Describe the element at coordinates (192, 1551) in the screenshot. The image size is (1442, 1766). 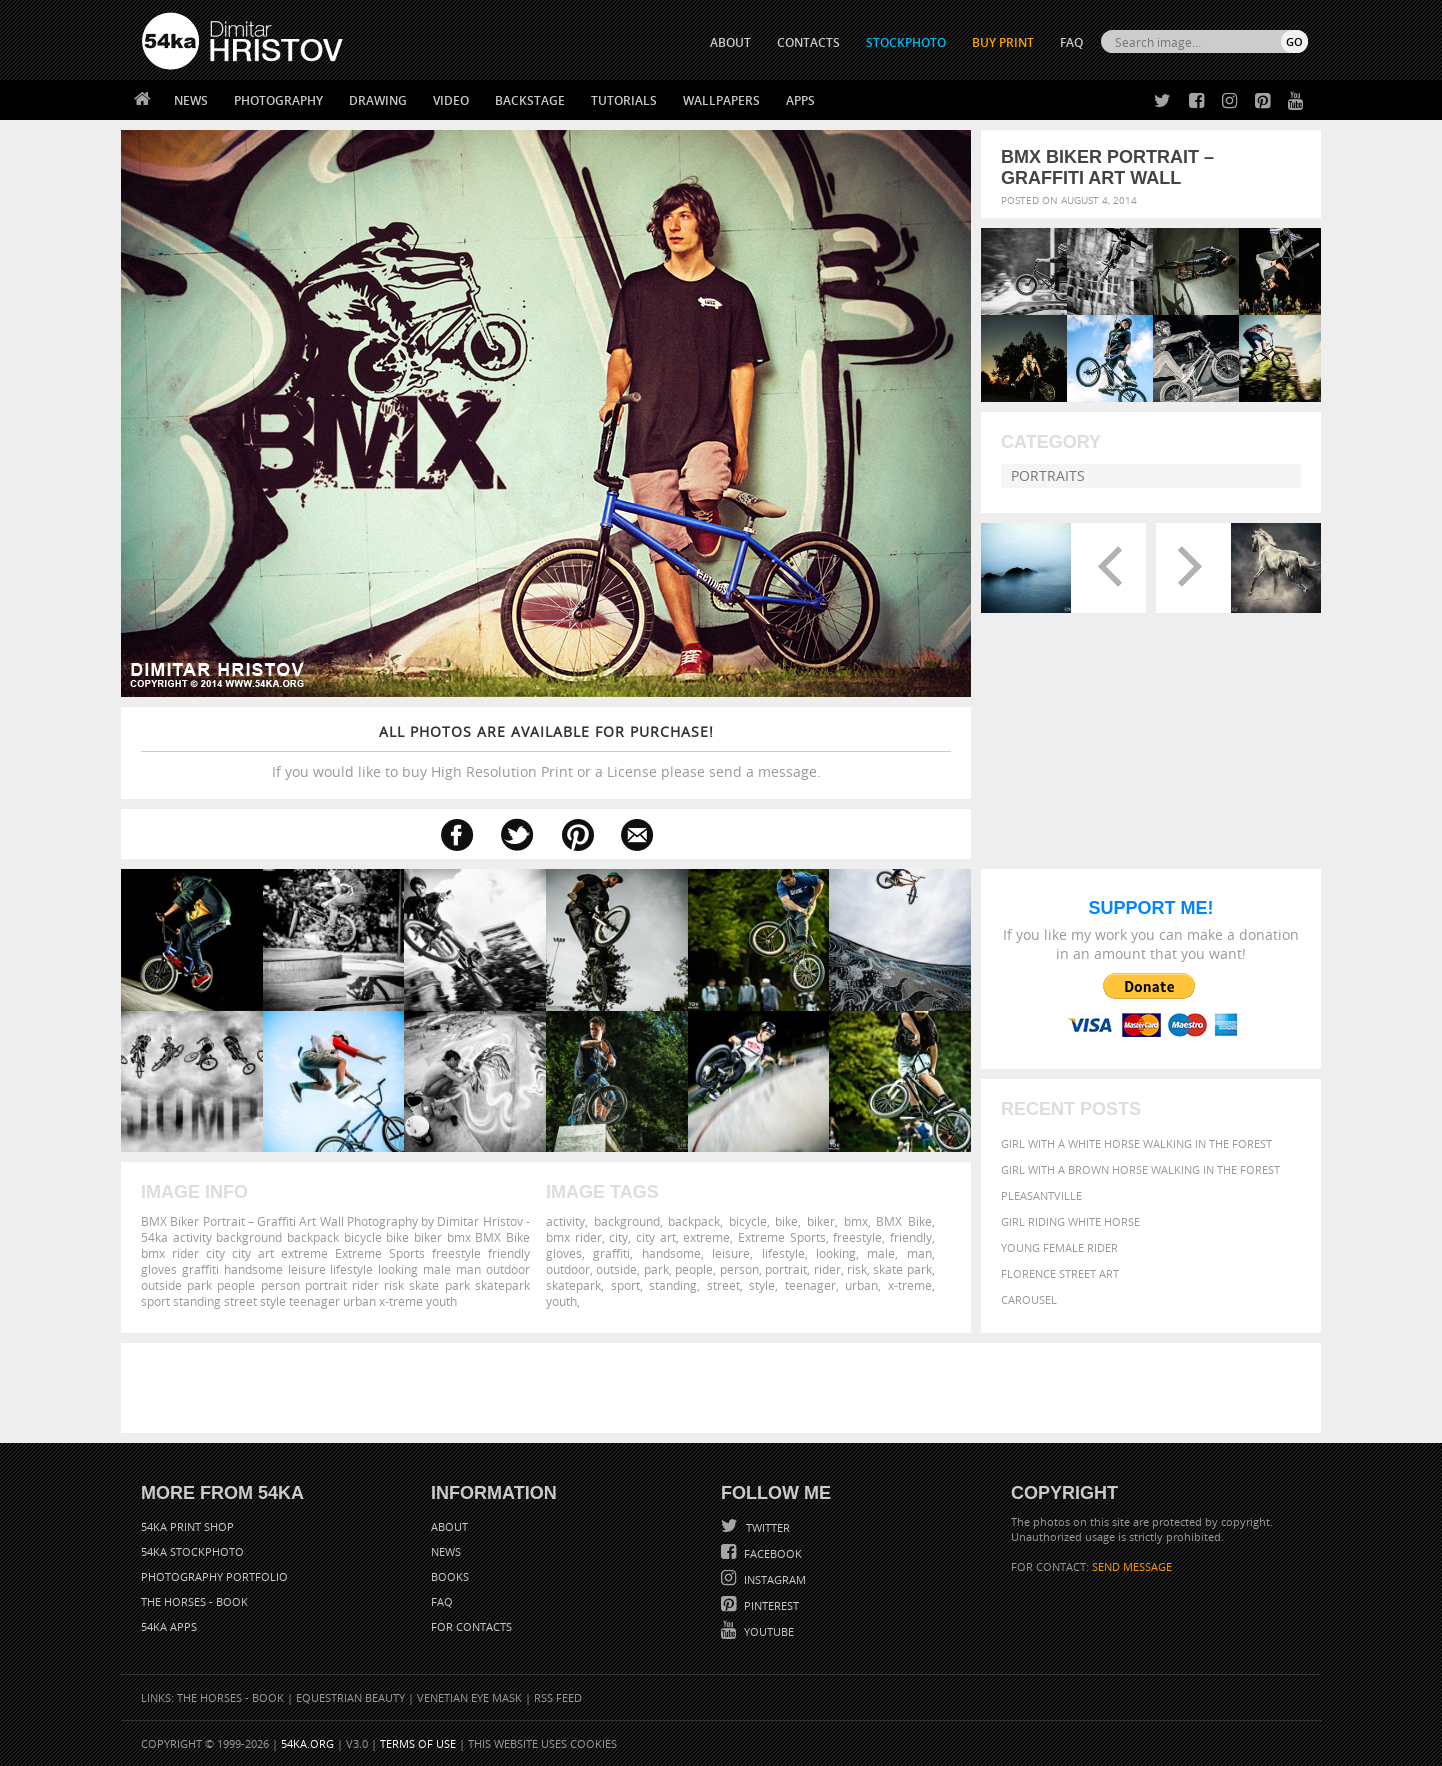
I see `54ka StockPhoto` at that location.